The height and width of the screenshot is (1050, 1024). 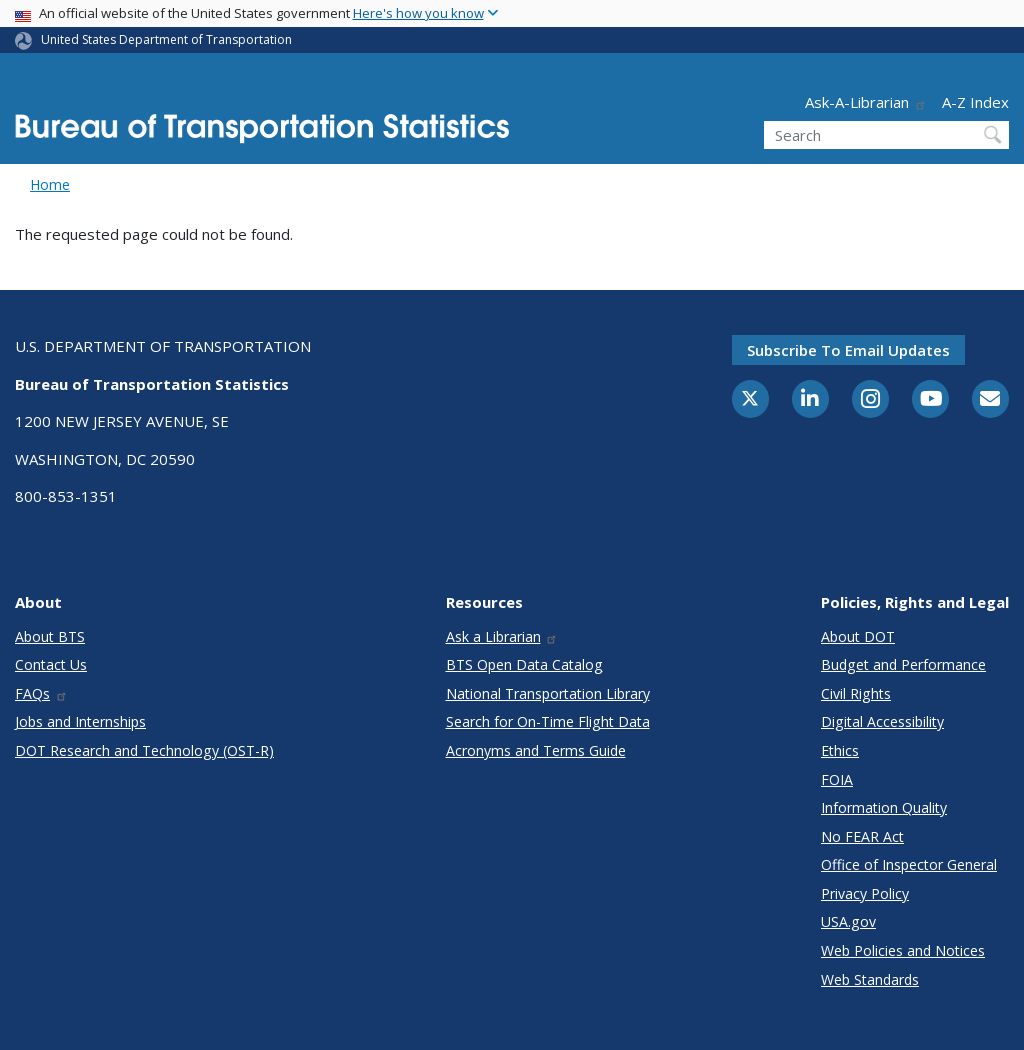 What do you see at coordinates (144, 750) in the screenshot?
I see `DOT Research and Technology (OST-R)` at bounding box center [144, 750].